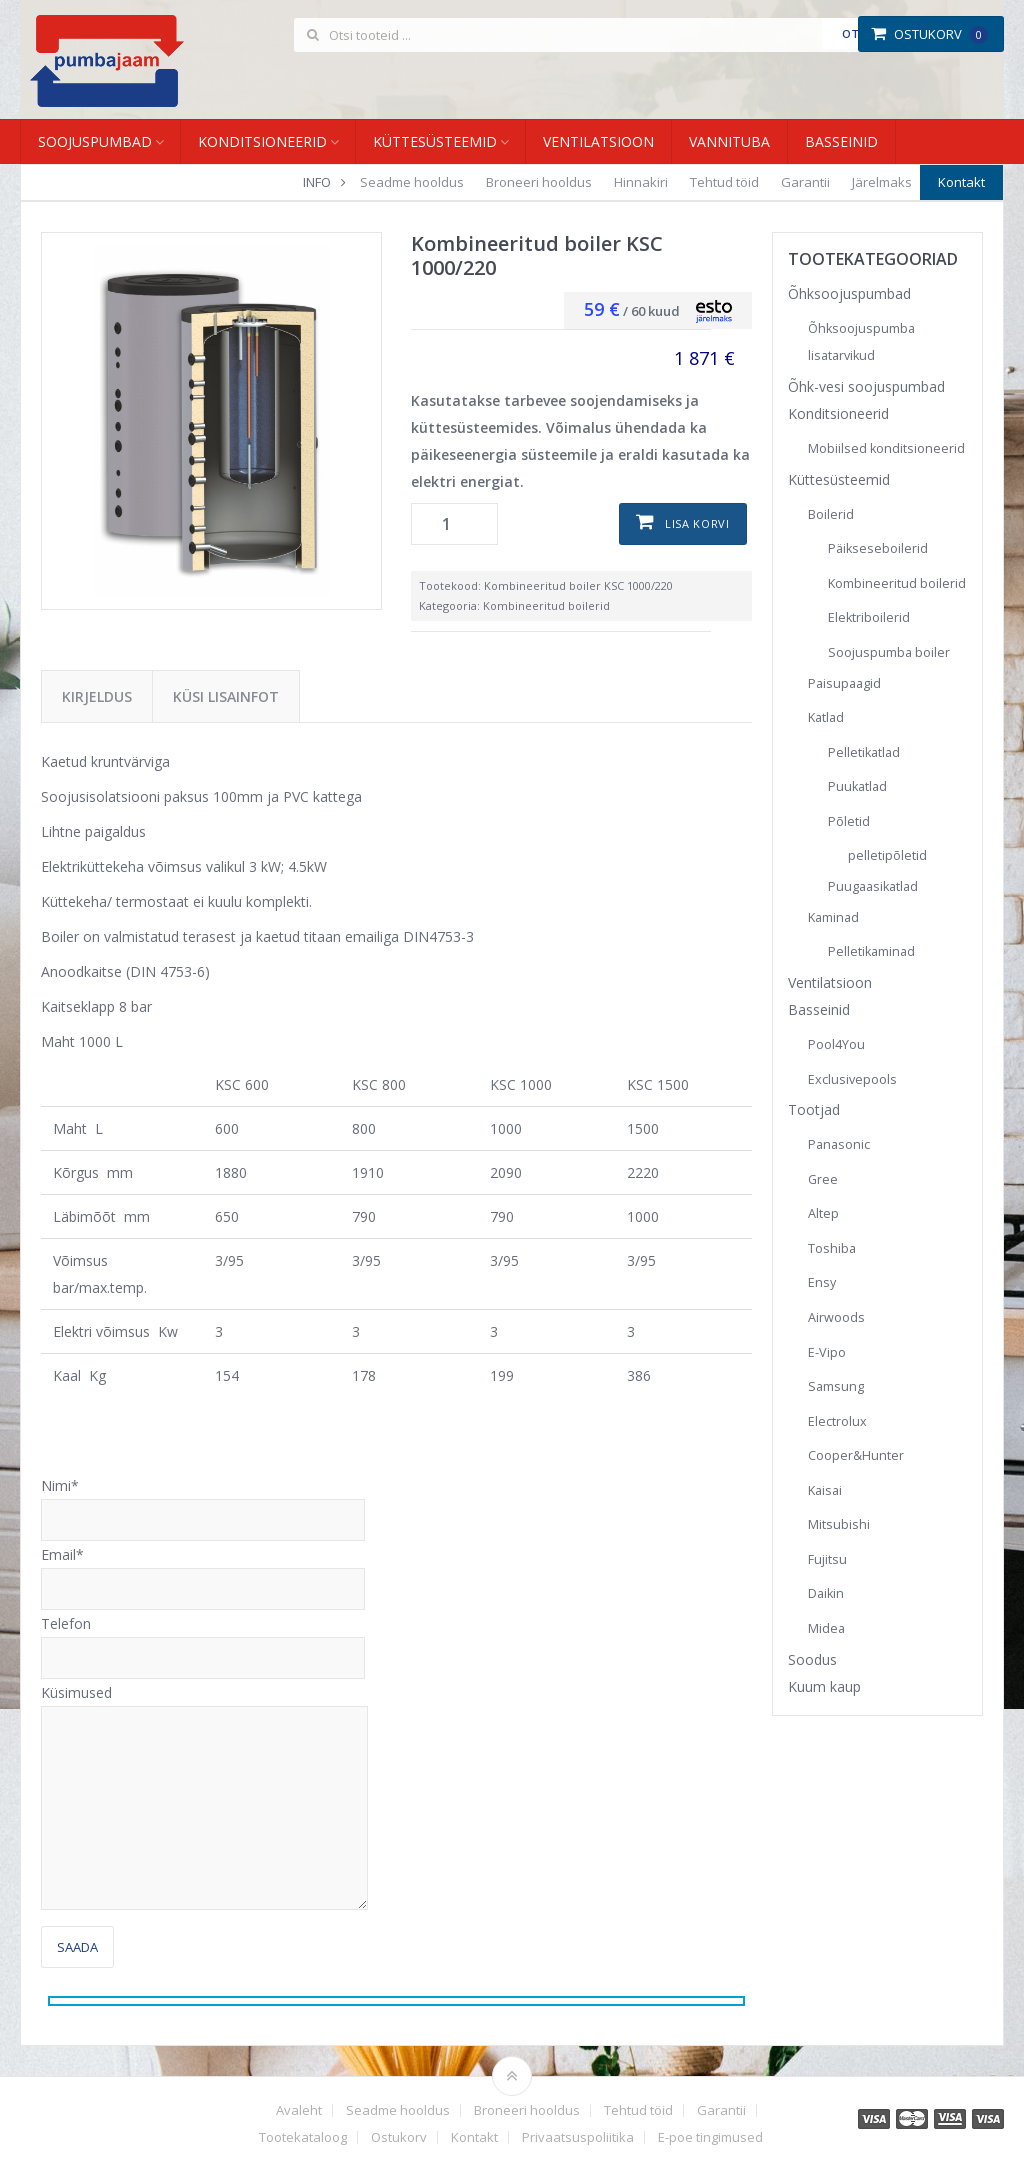 The height and width of the screenshot is (2171, 1024). Describe the element at coordinates (812, 1659) in the screenshot. I see `Soodus` at that location.